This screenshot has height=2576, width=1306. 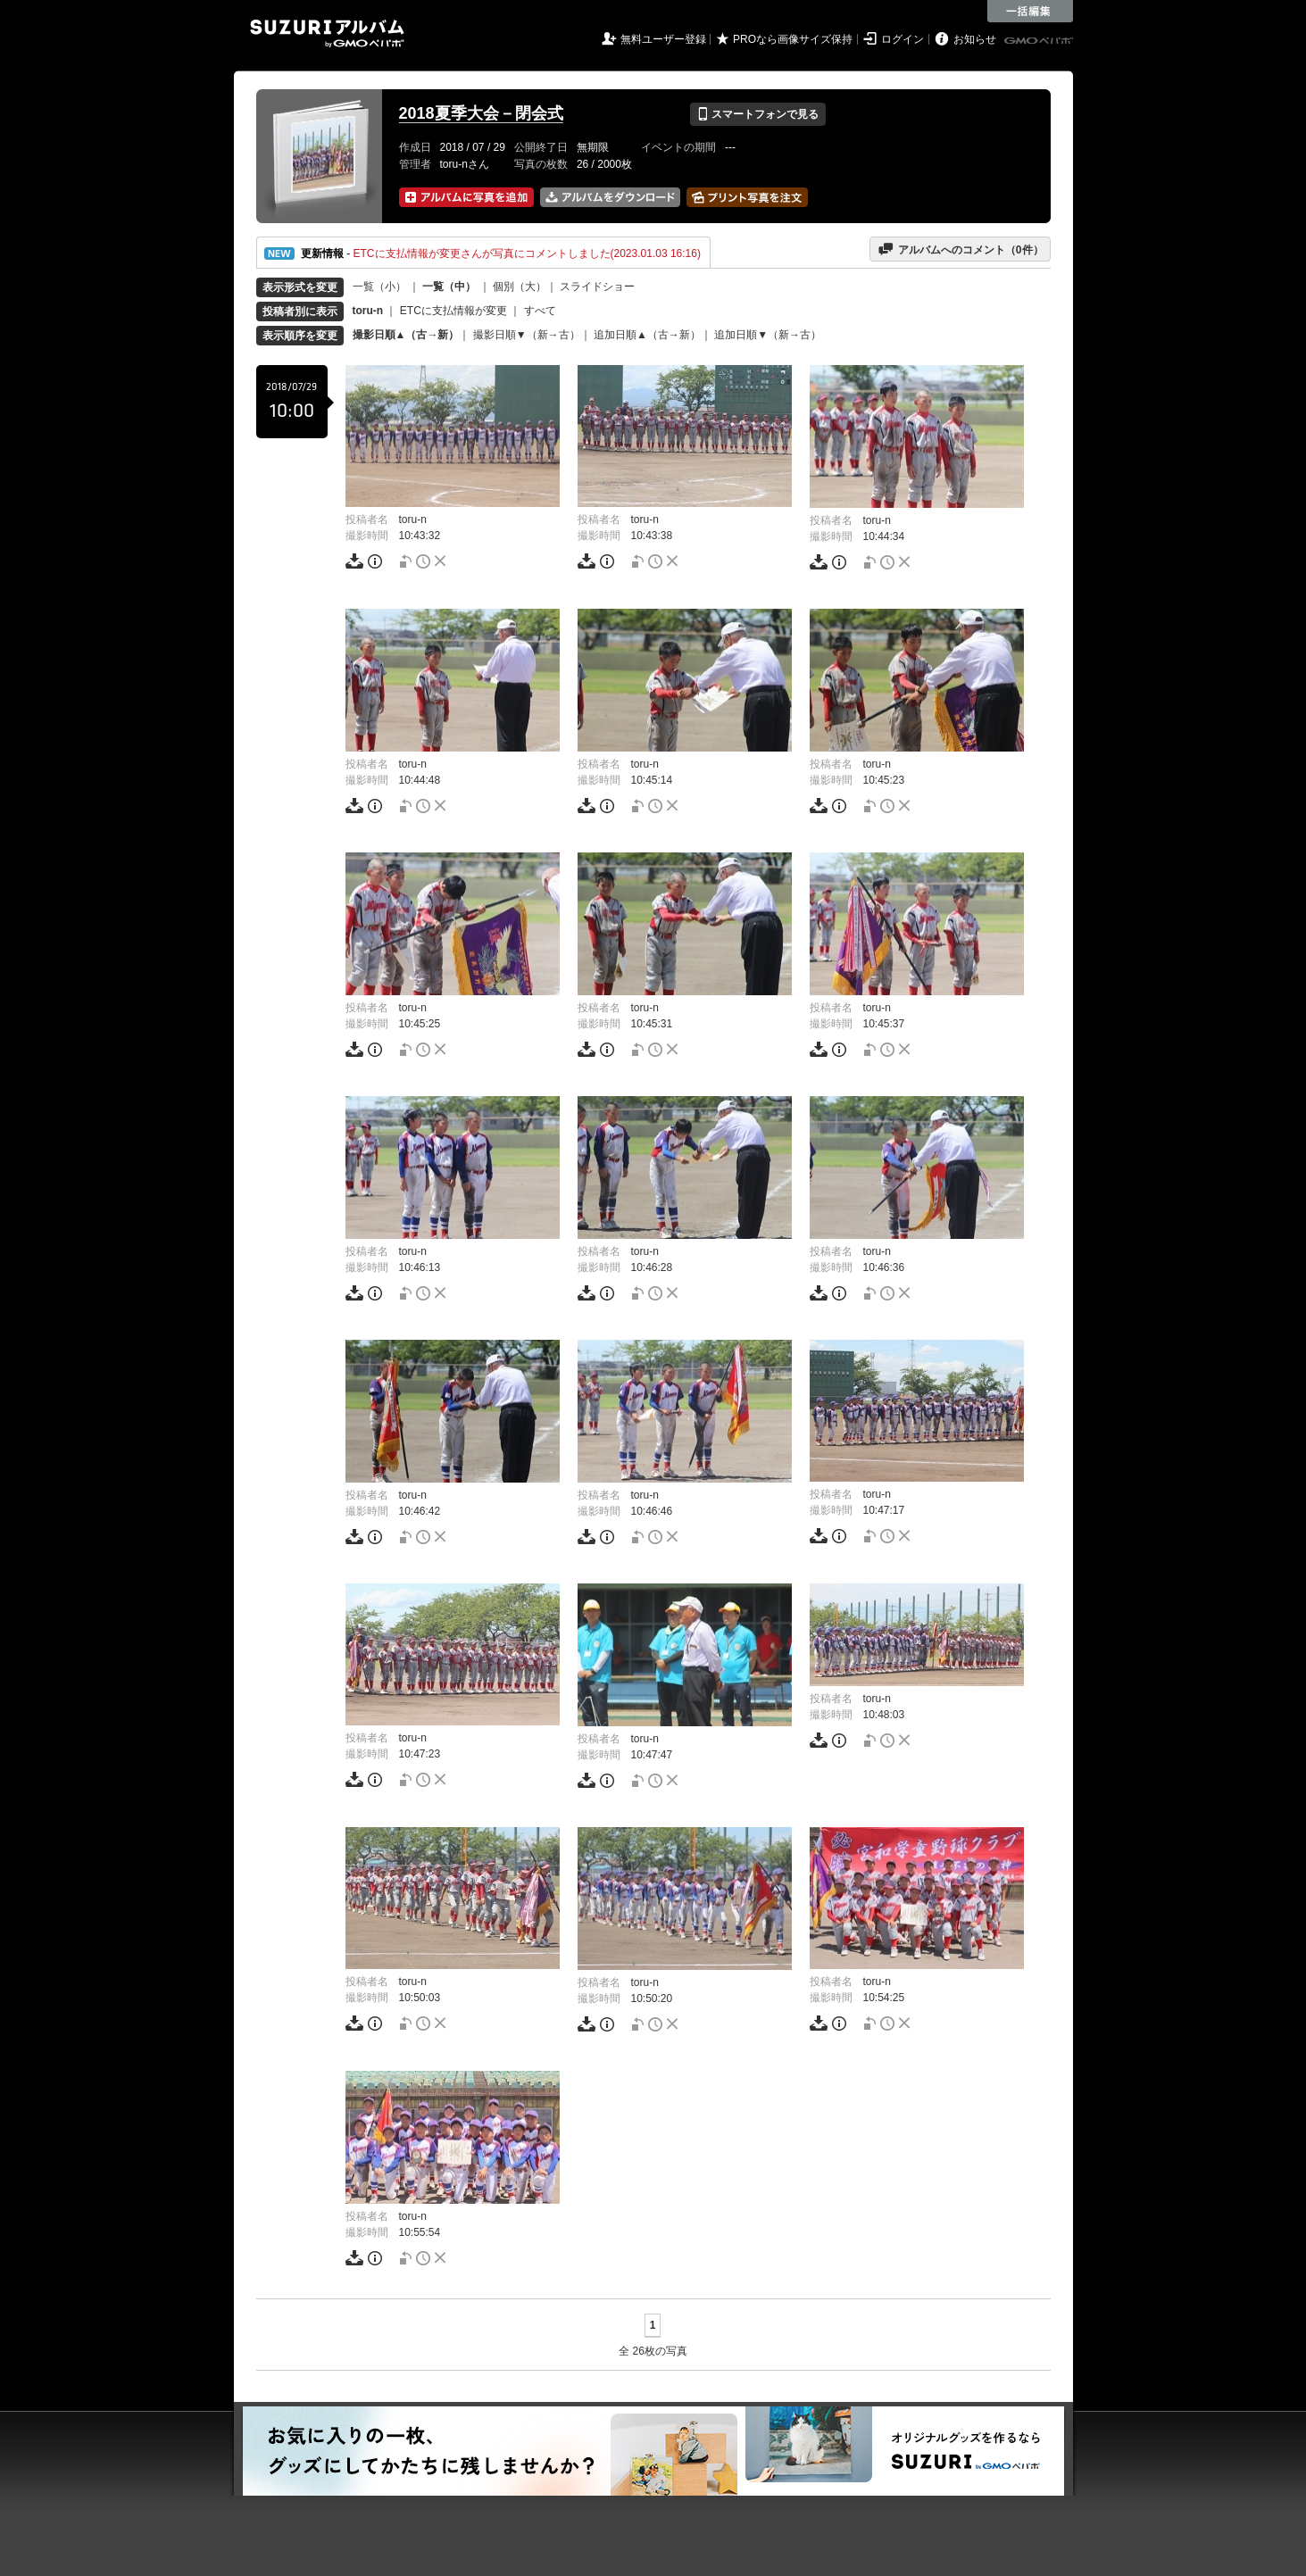 What do you see at coordinates (767, 334) in the screenshot?
I see `追加日順▼（新→古）` at bounding box center [767, 334].